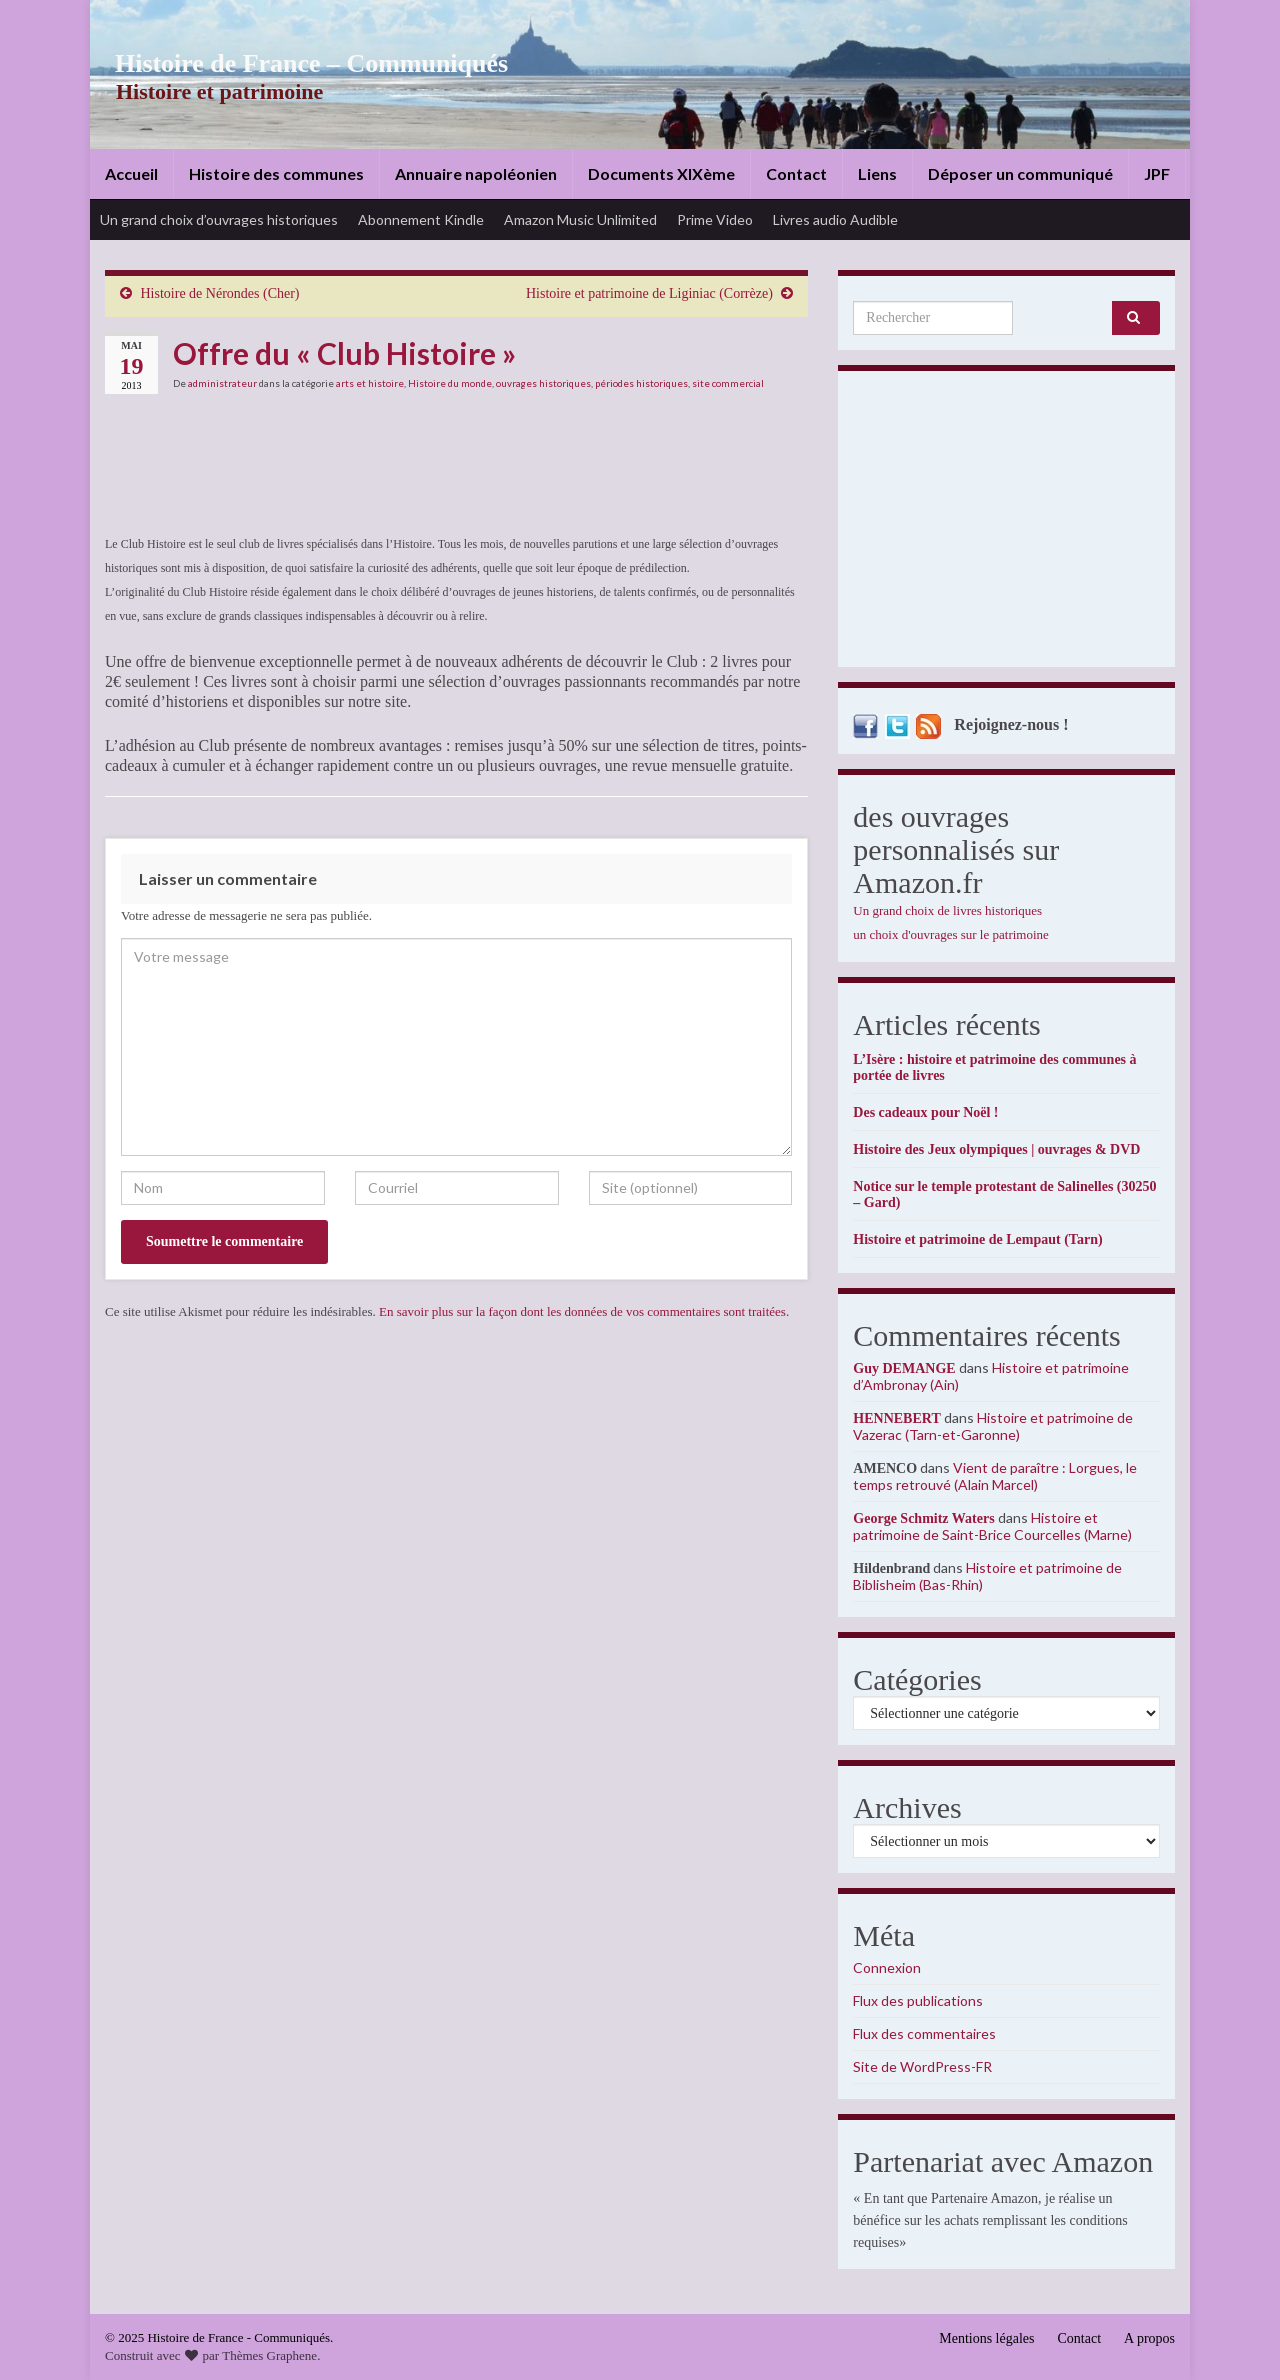  Describe the element at coordinates (1149, 2338) in the screenshot. I see `A propos` at that location.